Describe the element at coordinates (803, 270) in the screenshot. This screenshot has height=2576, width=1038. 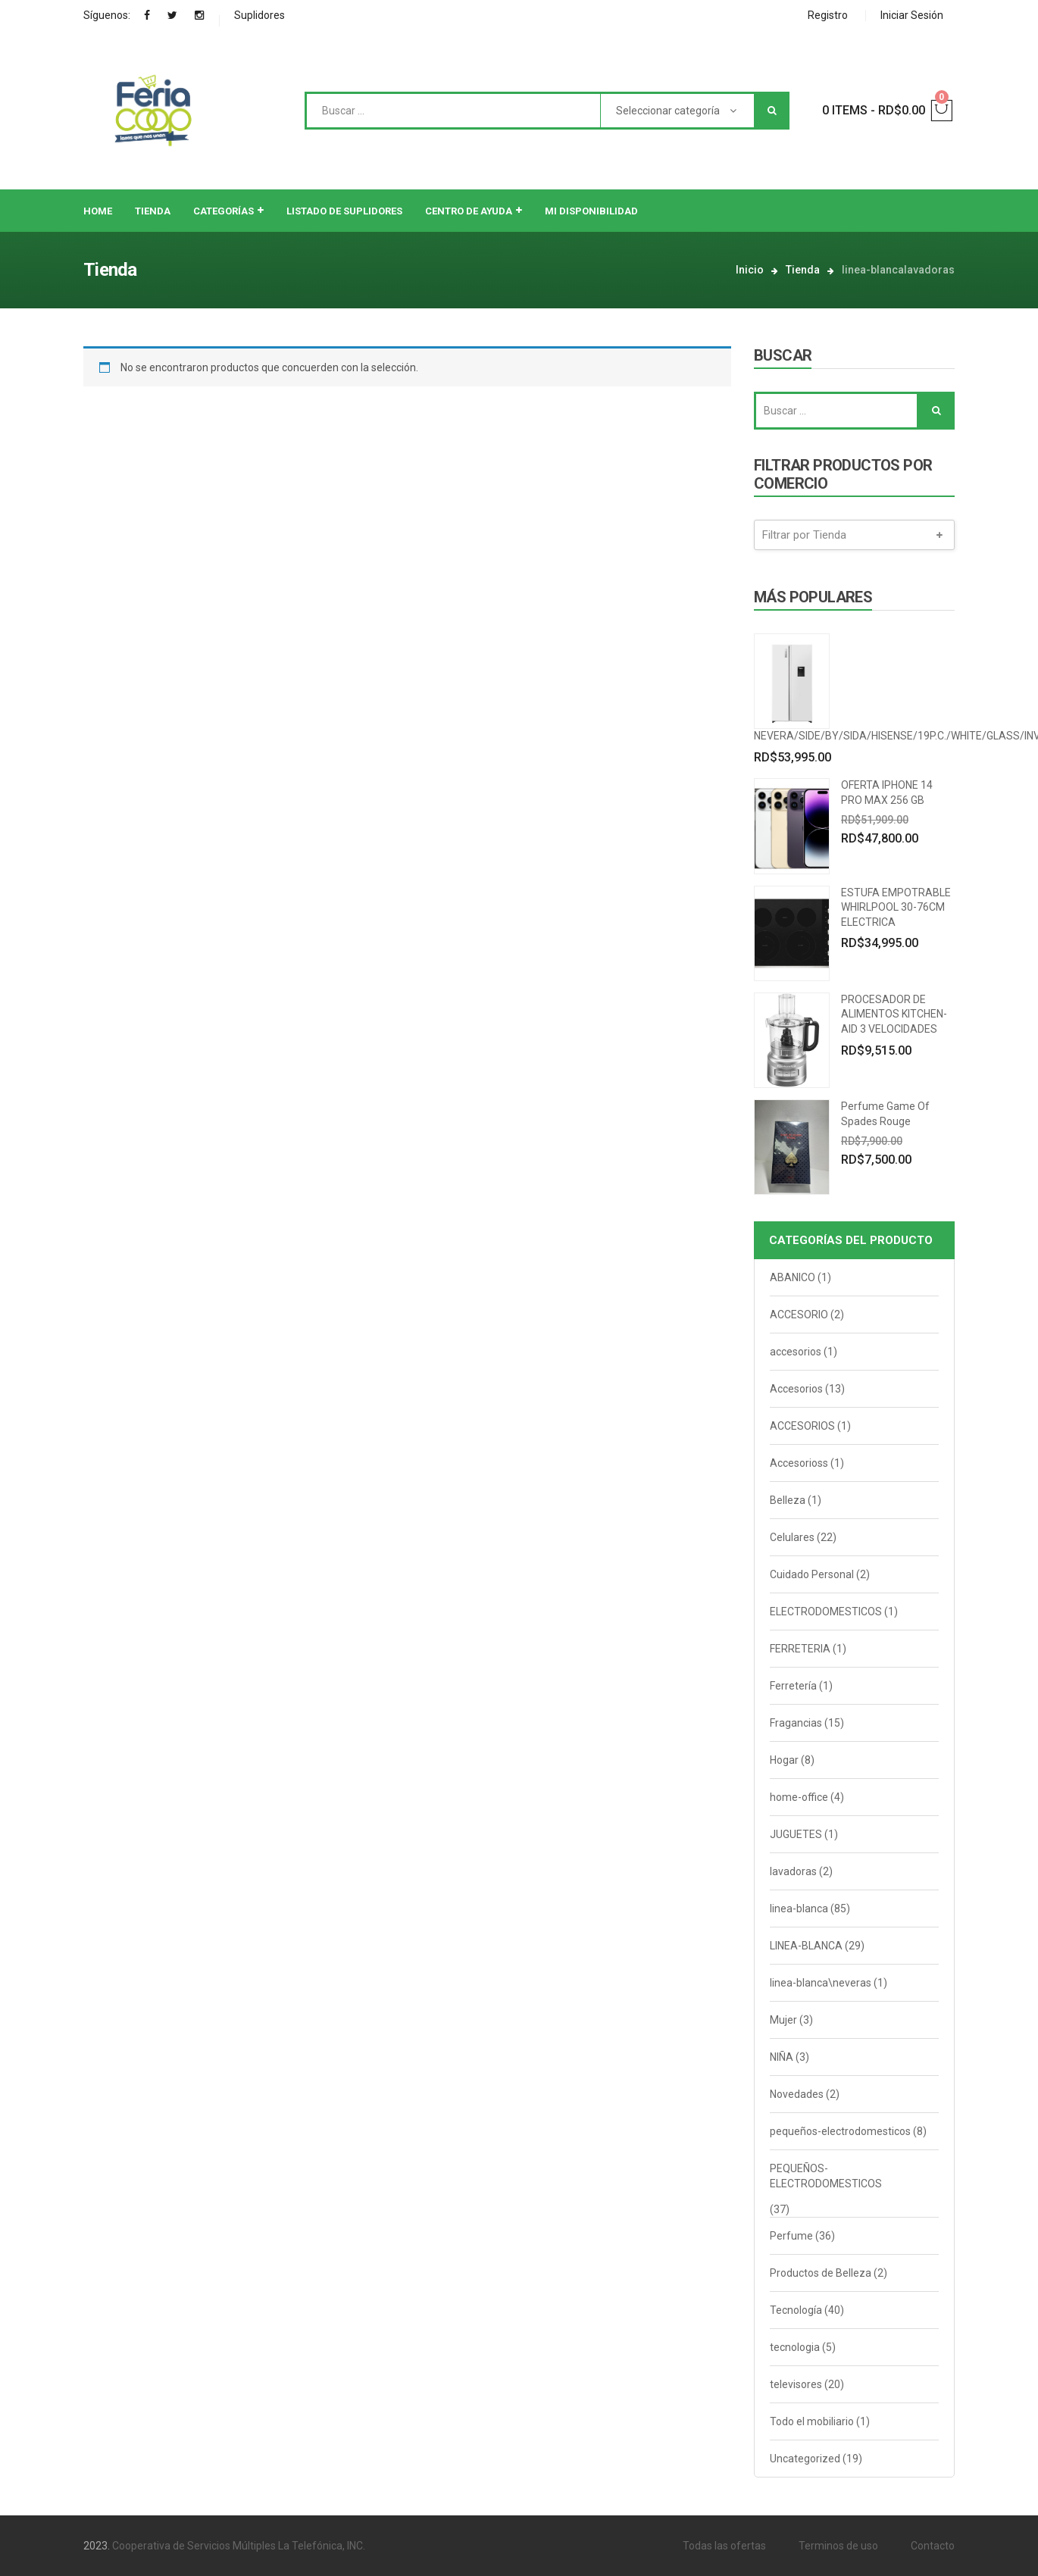
I see `Tienda` at that location.